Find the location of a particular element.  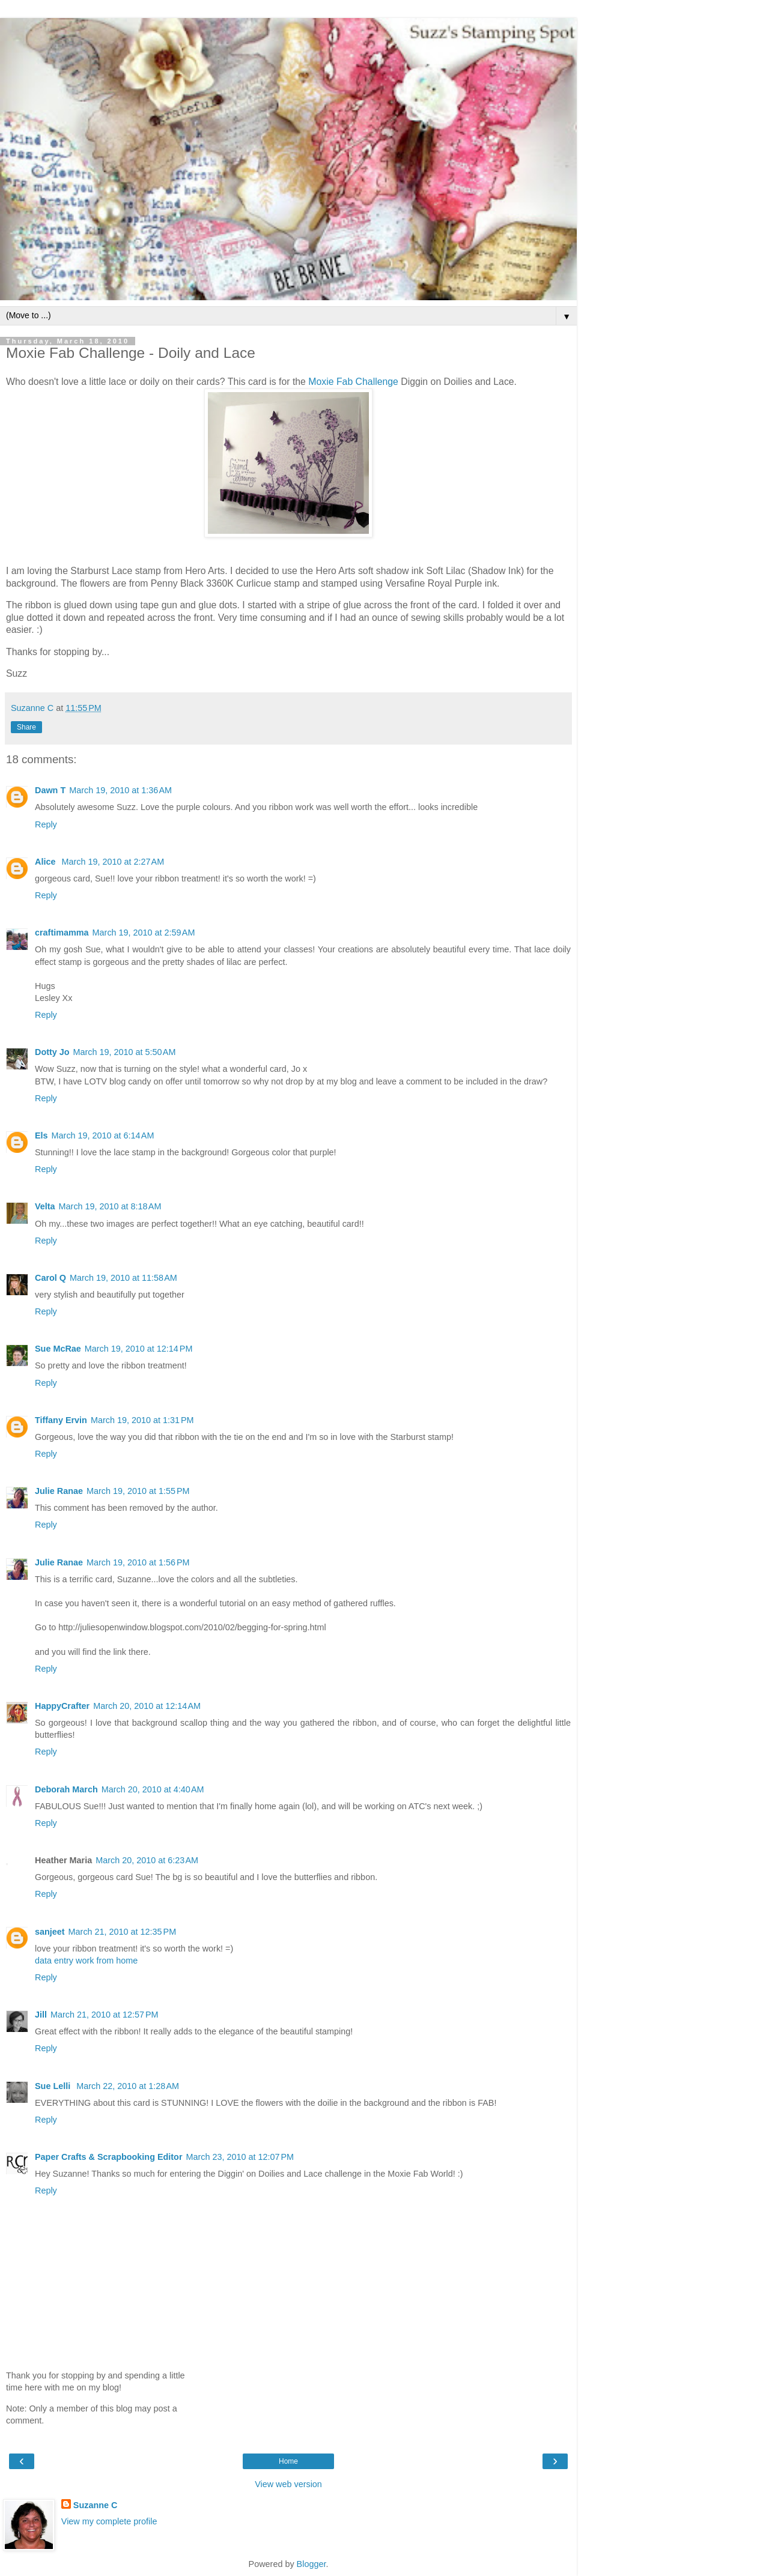

Blogger is located at coordinates (311, 2564).